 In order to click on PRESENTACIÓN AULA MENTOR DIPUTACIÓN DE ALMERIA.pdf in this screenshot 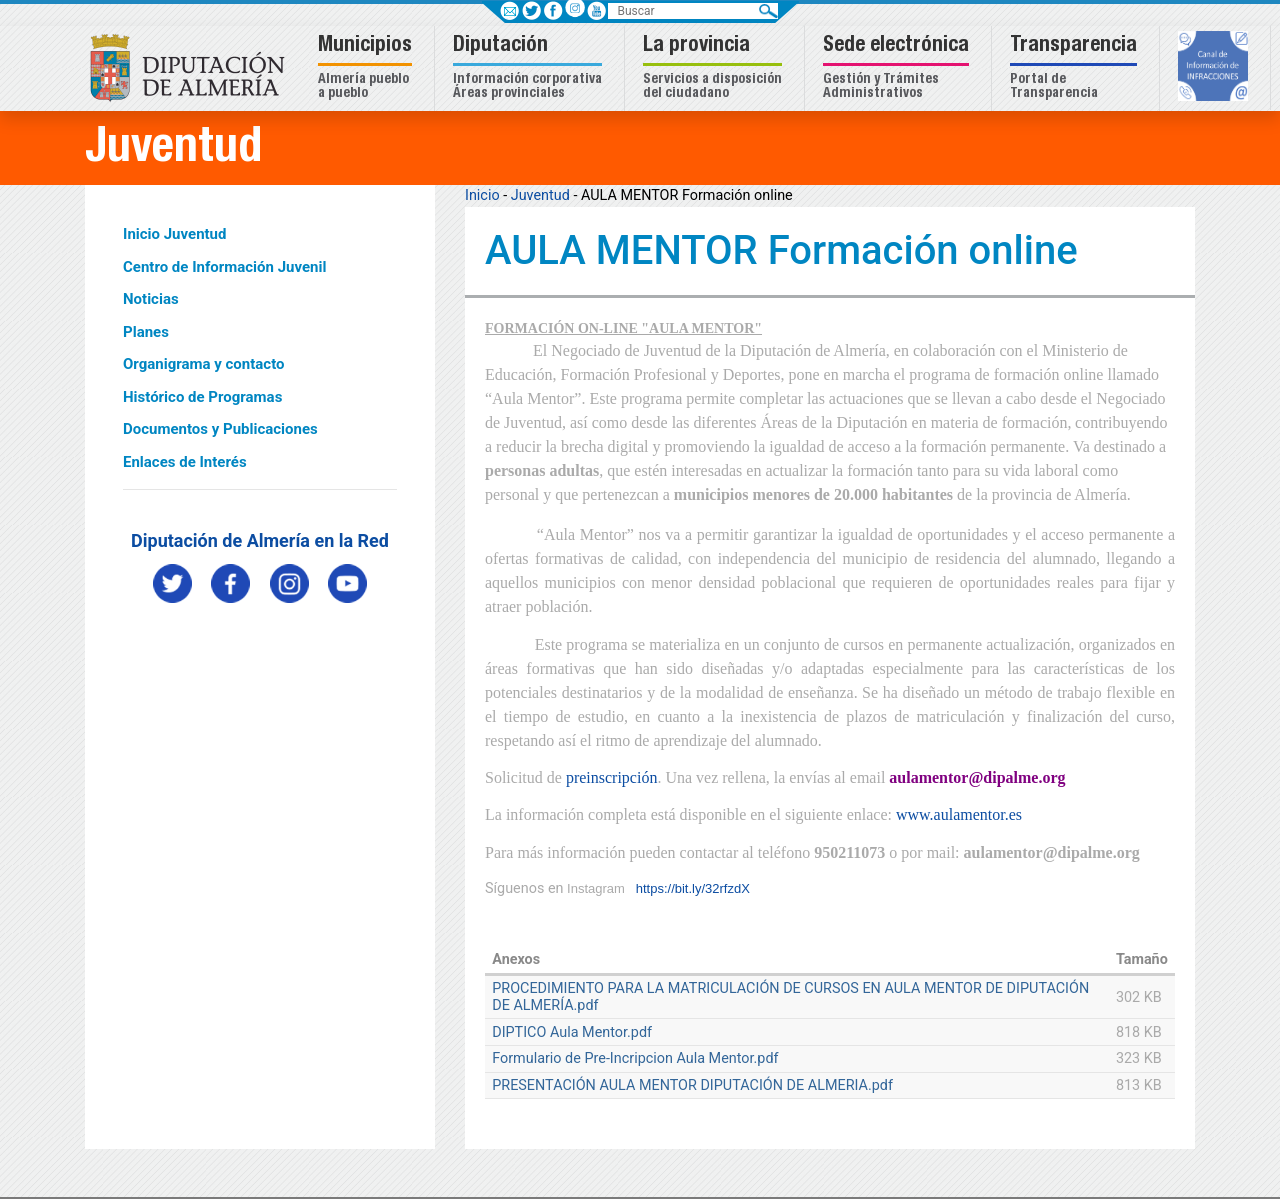, I will do `click(692, 1085)`.